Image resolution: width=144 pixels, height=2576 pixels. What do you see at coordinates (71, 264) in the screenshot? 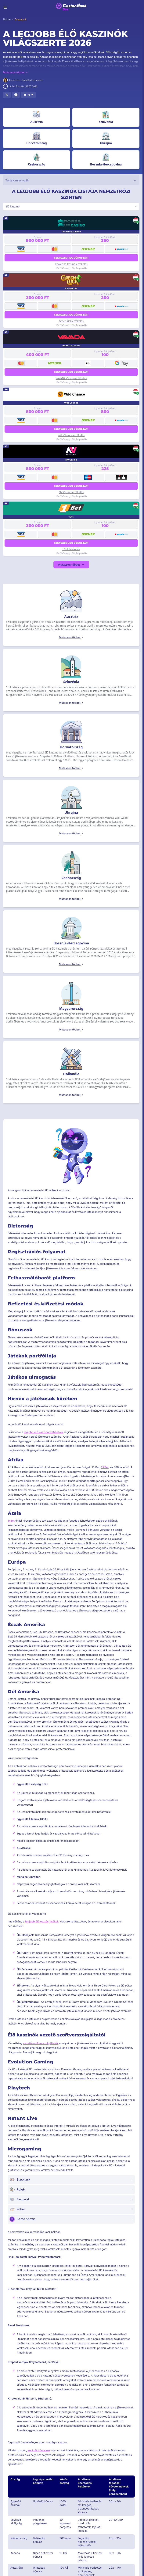
I see `PowerUp Casino értékelés` at bounding box center [71, 264].